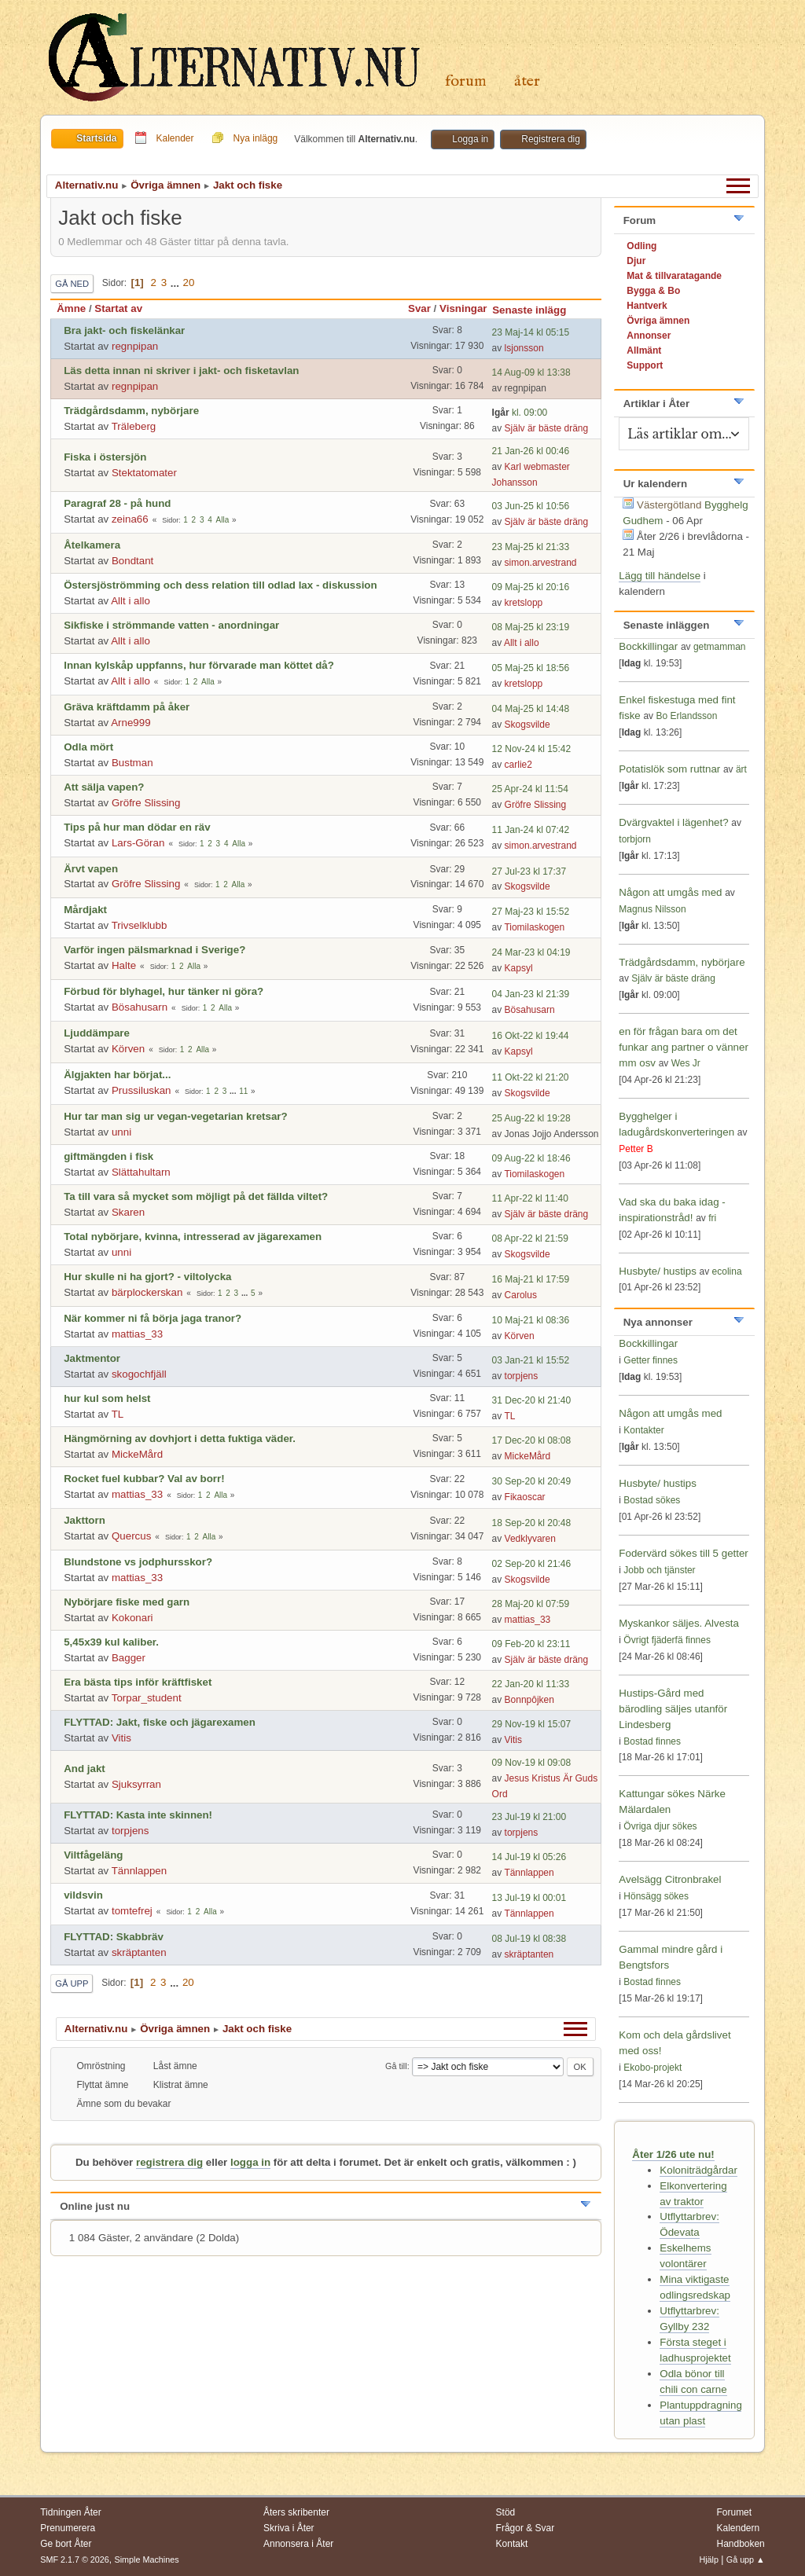 The width and height of the screenshot is (805, 2576). What do you see at coordinates (531, 587) in the screenshot?
I see `09 Maj-25 kl 20:16` at bounding box center [531, 587].